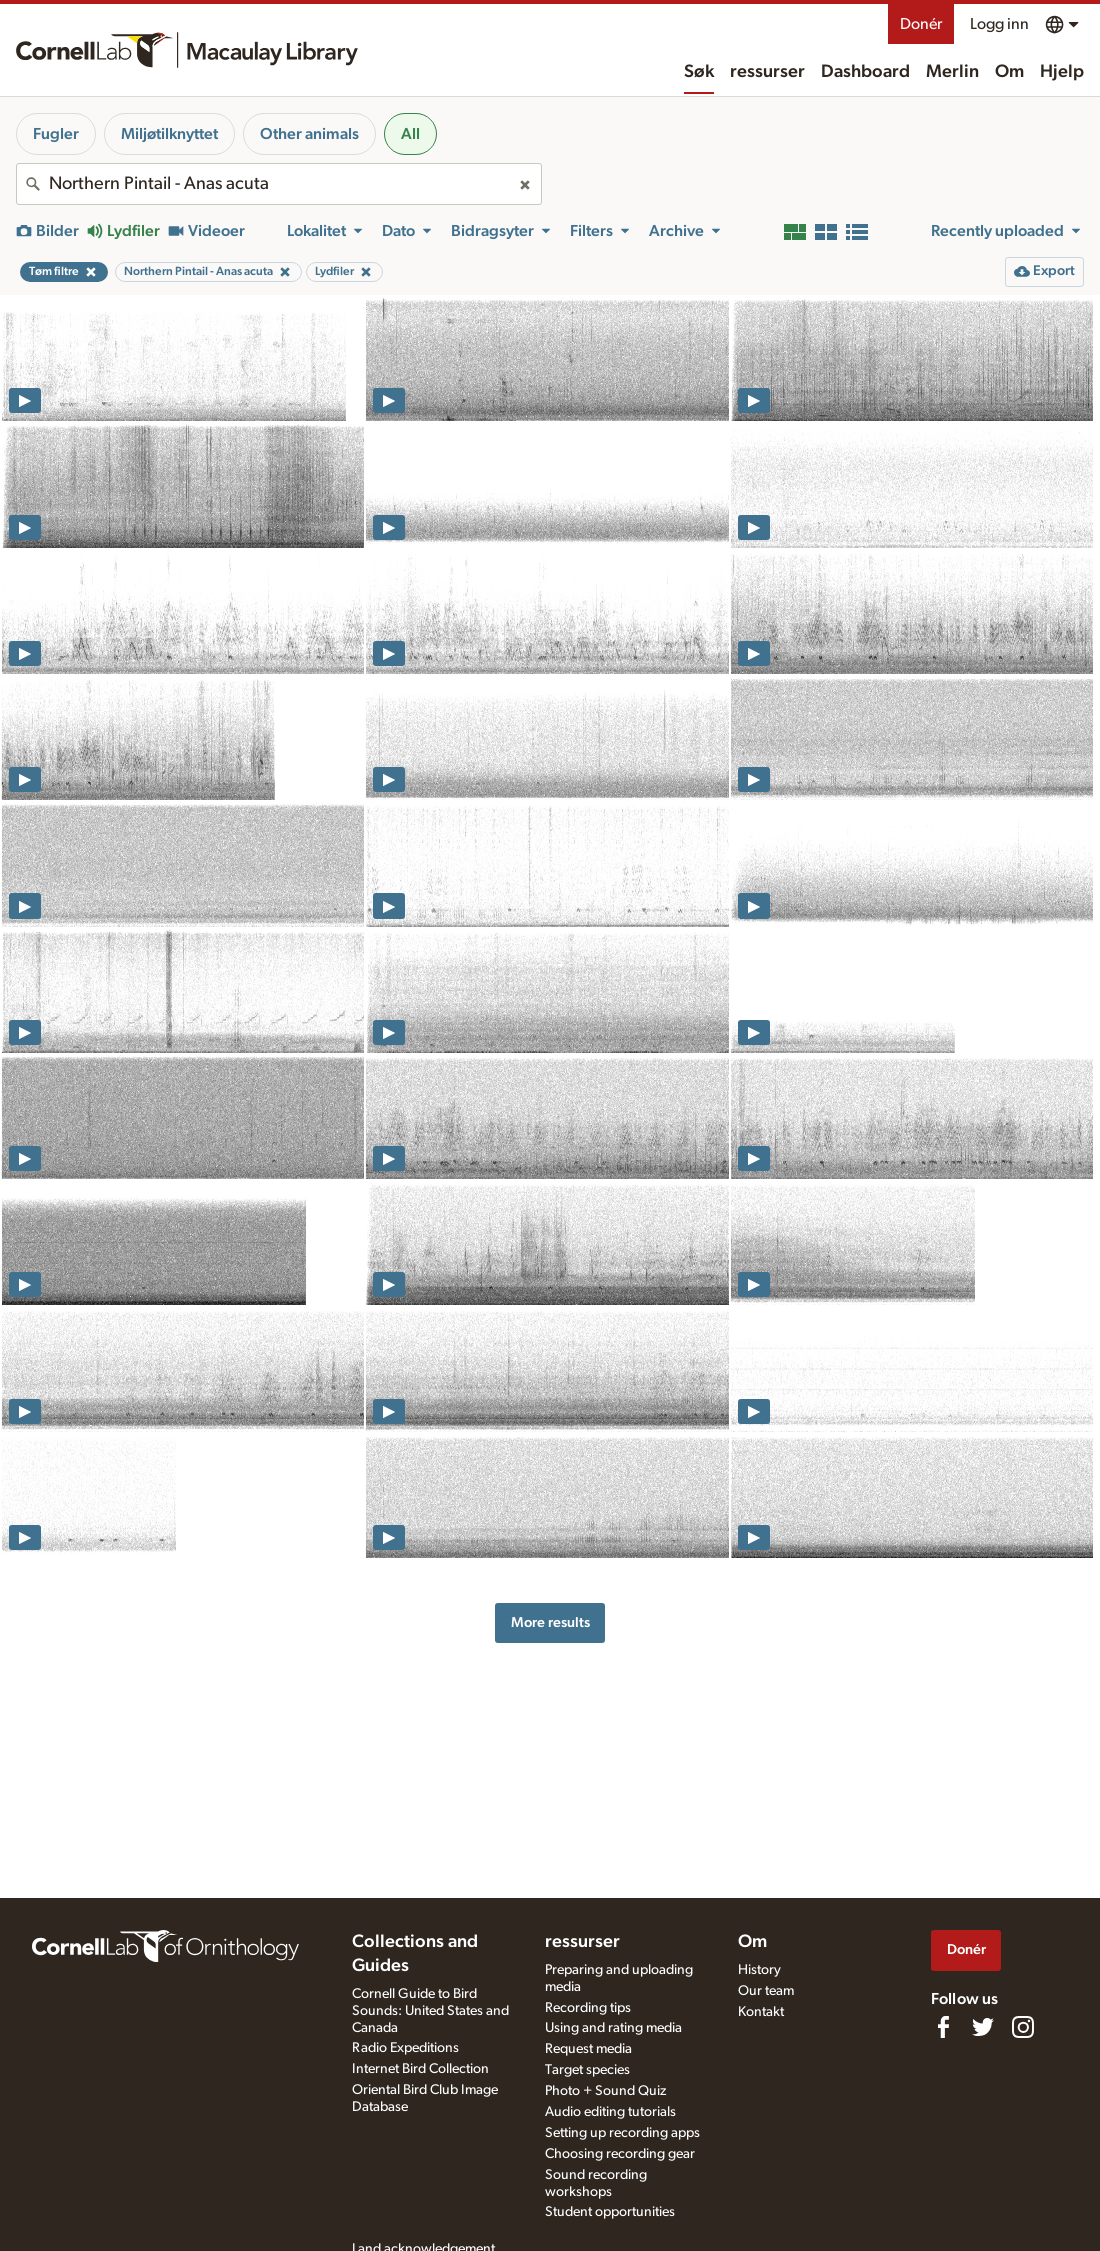 This screenshot has width=1100, height=2251. What do you see at coordinates (588, 2049) in the screenshot?
I see `Request media` at bounding box center [588, 2049].